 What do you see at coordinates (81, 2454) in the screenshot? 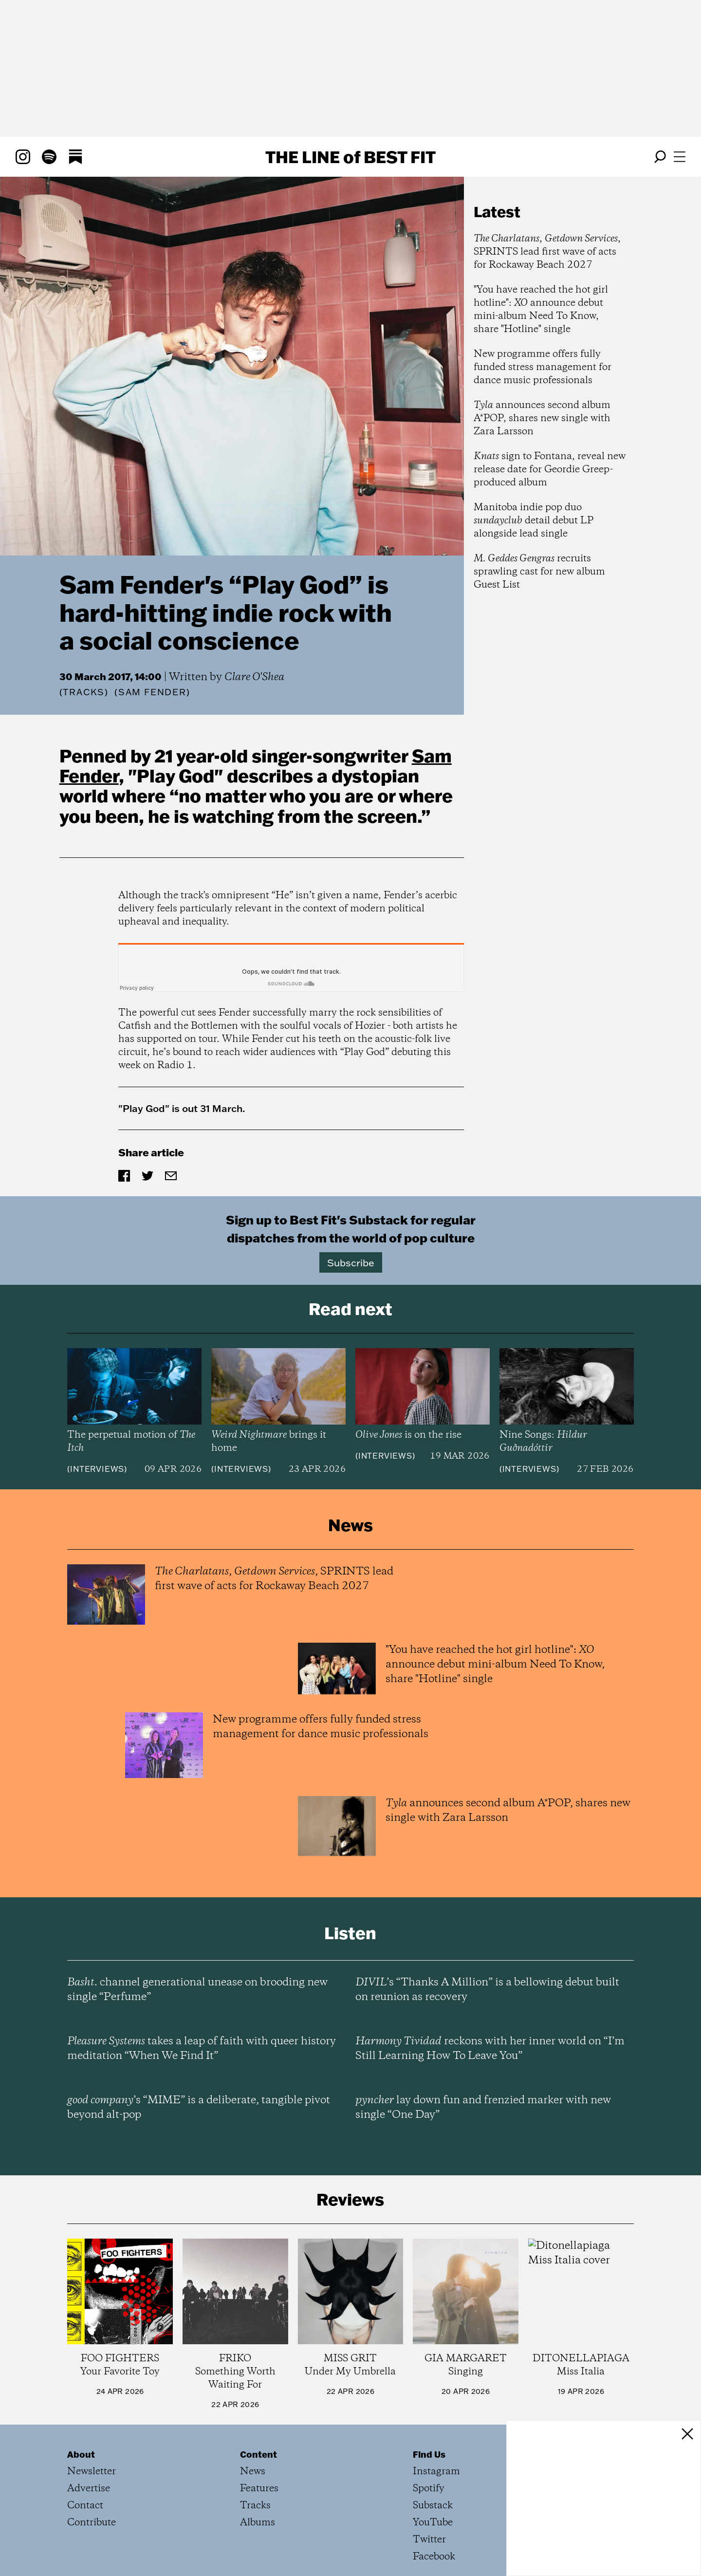
I see `About` at bounding box center [81, 2454].